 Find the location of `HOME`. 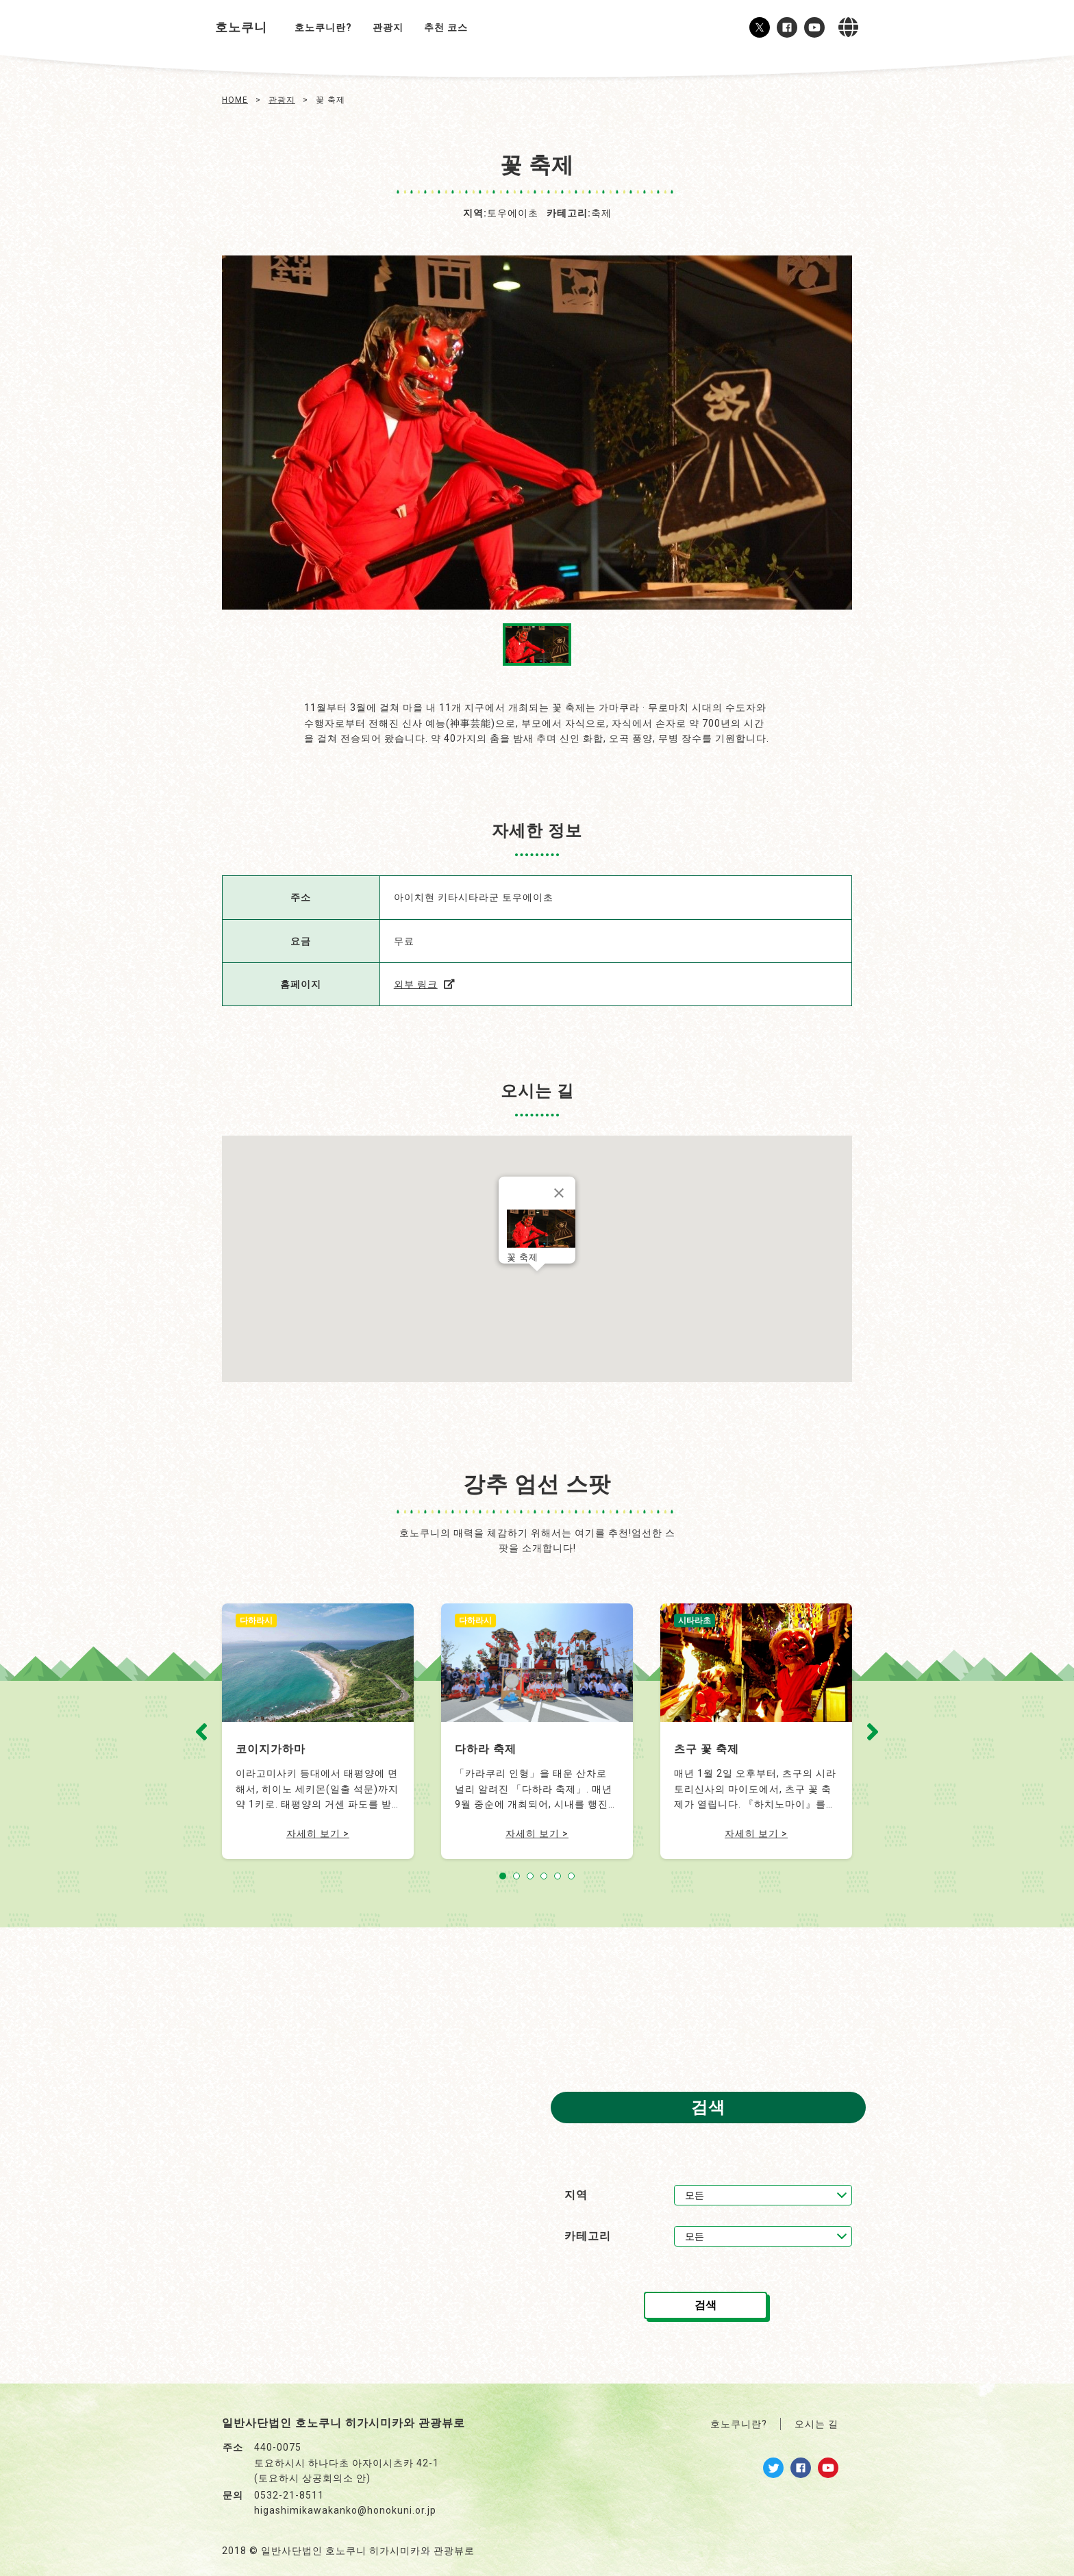

HOME is located at coordinates (235, 100).